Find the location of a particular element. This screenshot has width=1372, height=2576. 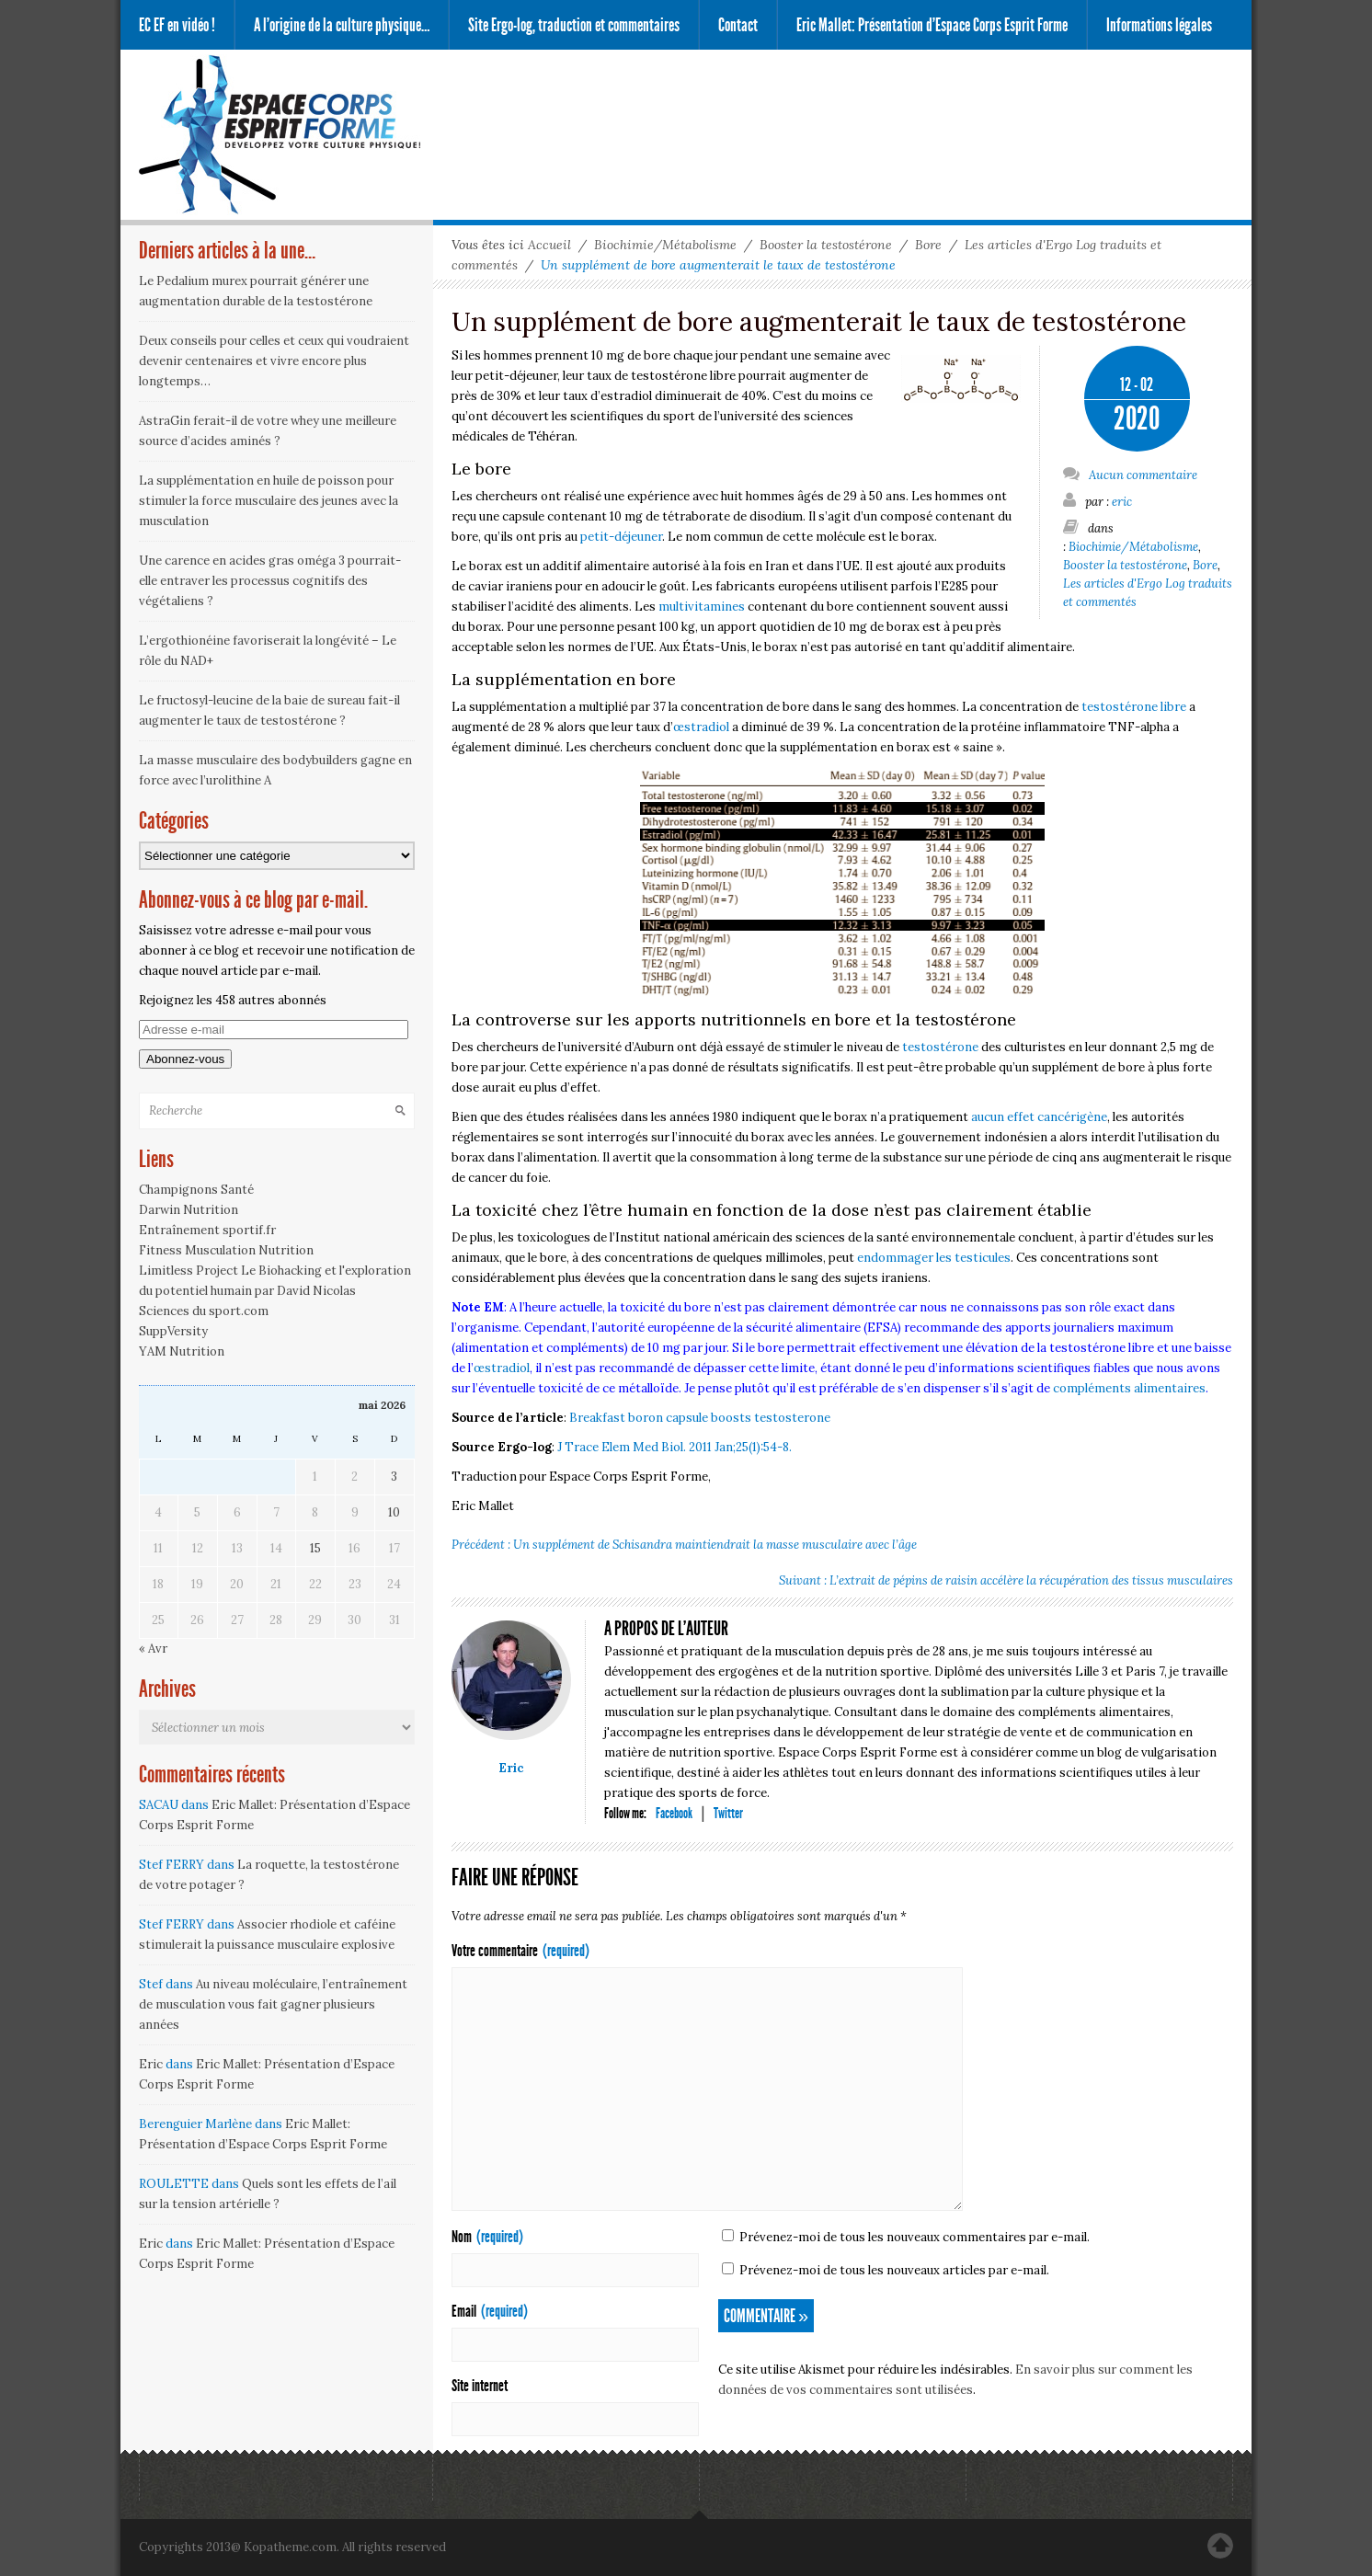

testostérone libre is located at coordinates (1133, 707).